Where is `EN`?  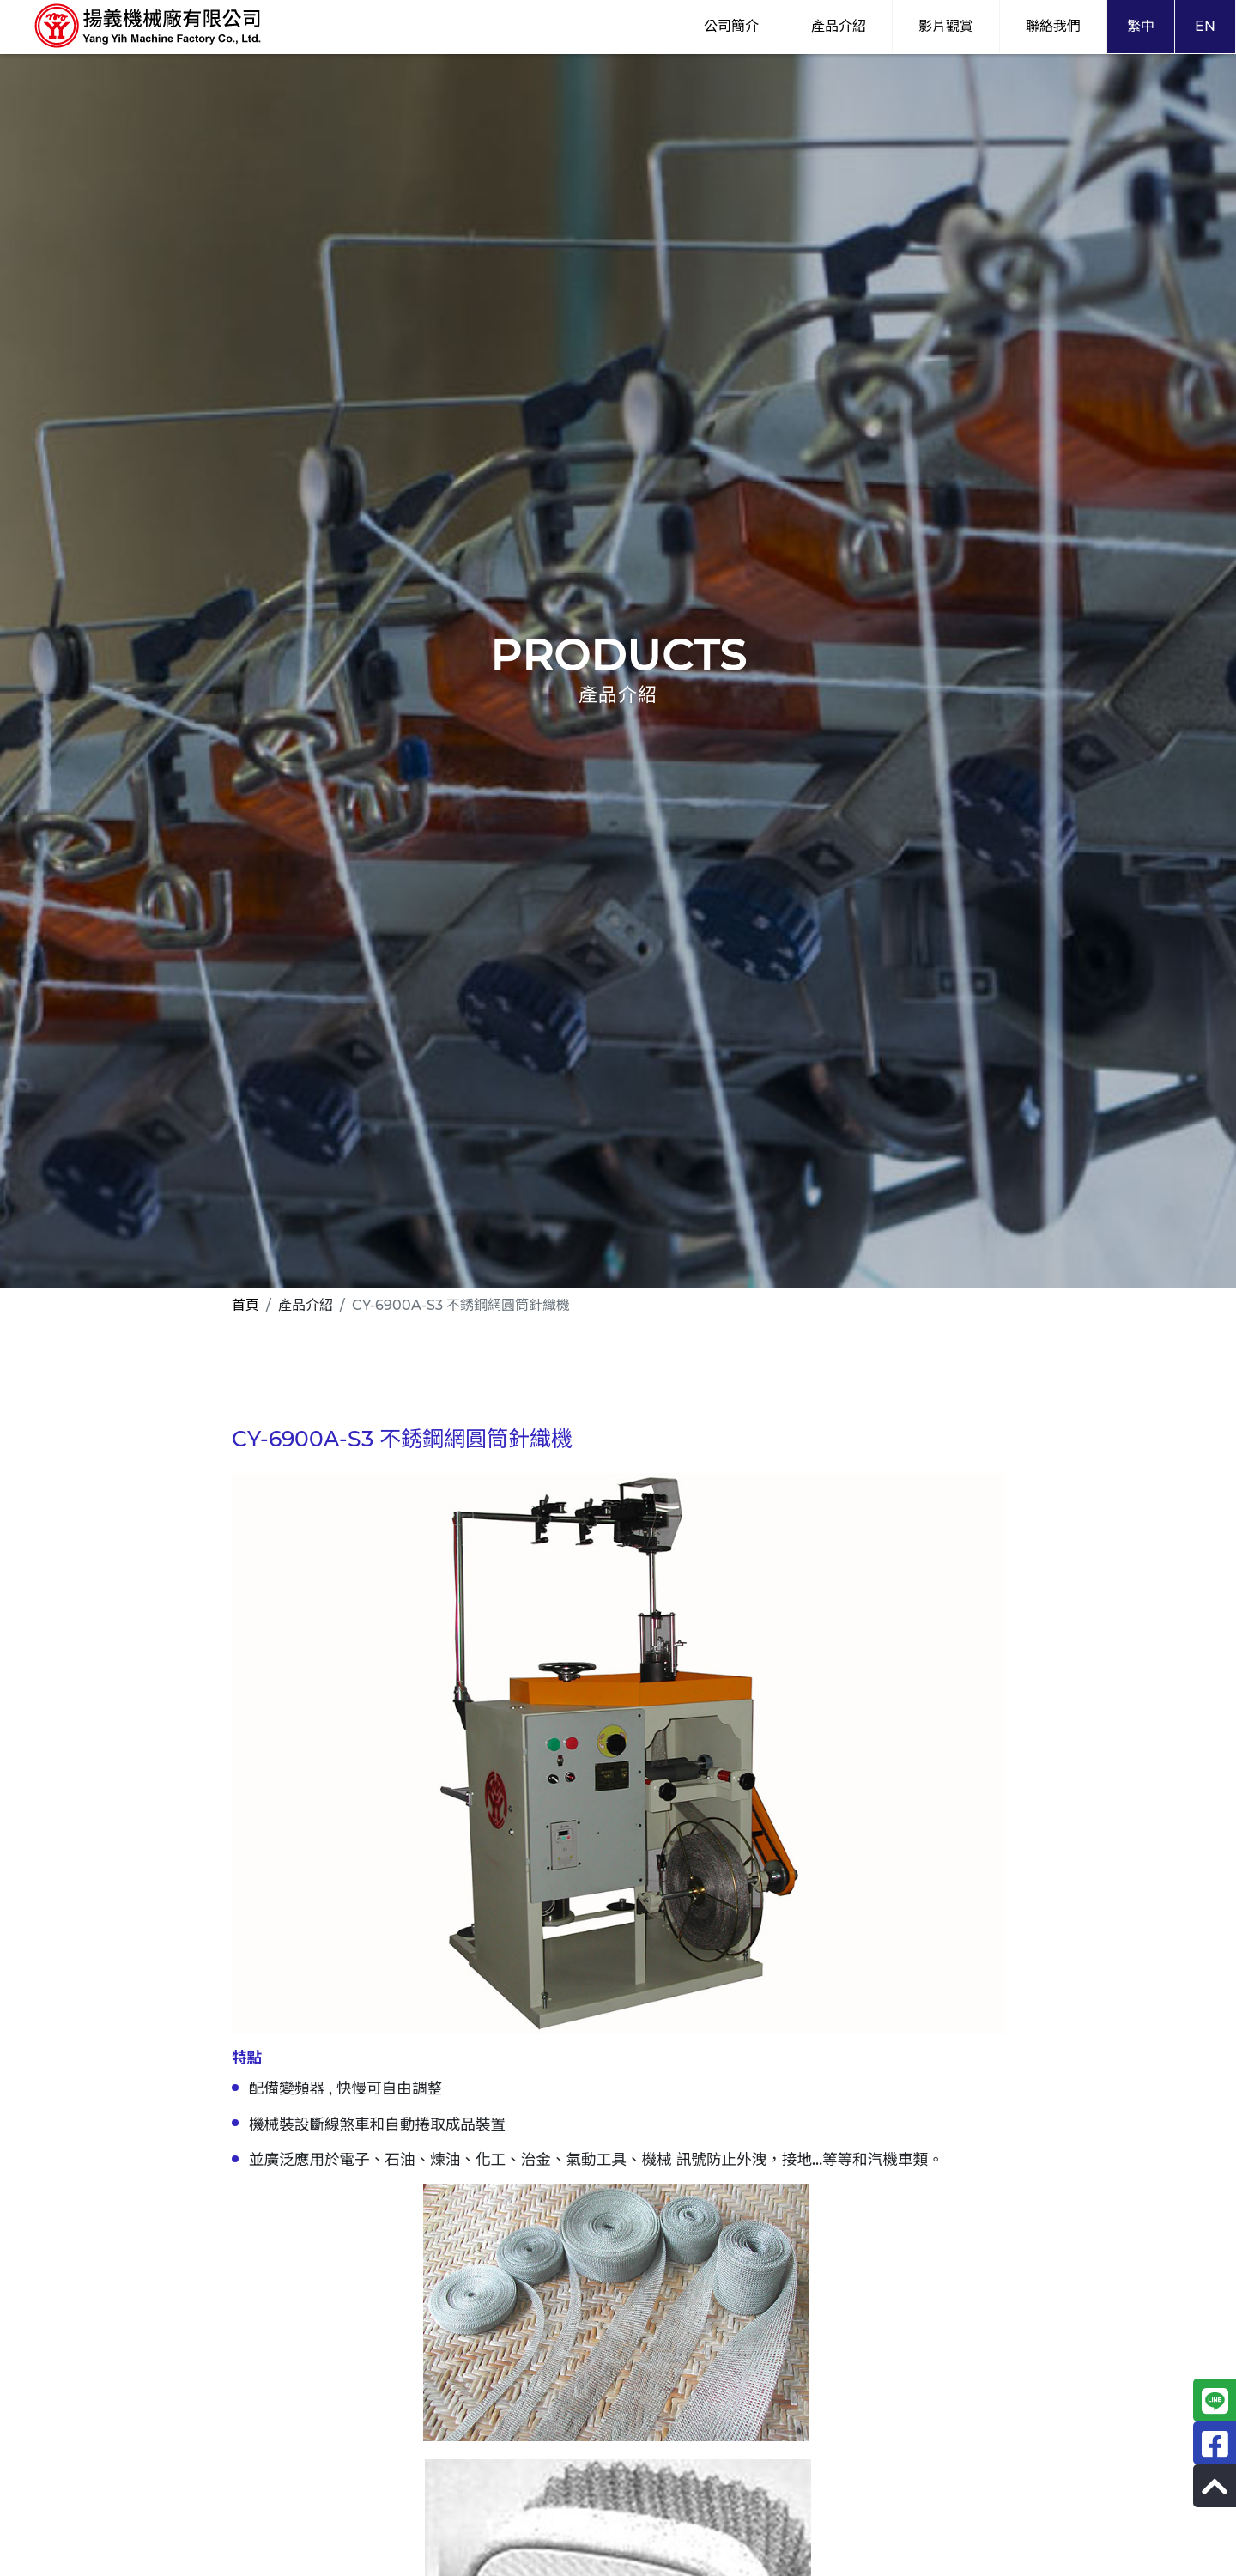 EN is located at coordinates (1205, 26).